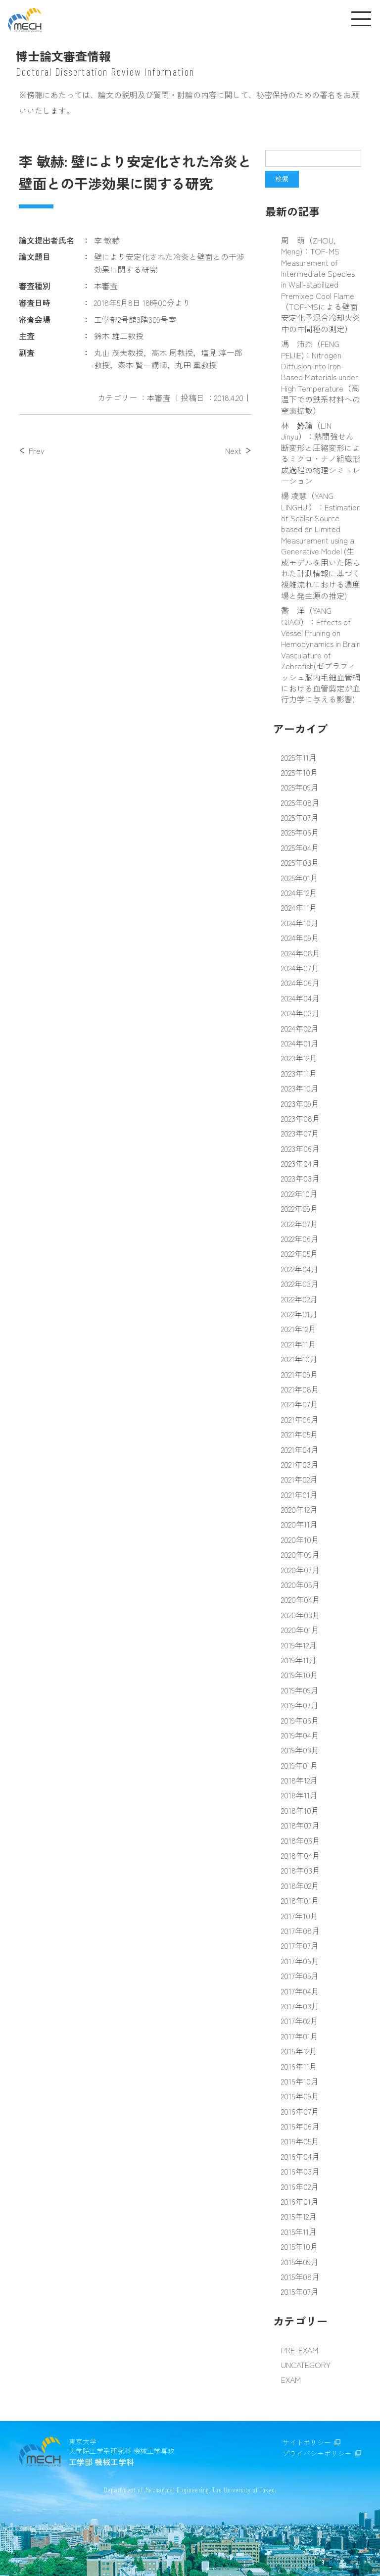 The height and width of the screenshot is (2576, 380). Describe the element at coordinates (299, 1058) in the screenshot. I see `2023年12月` at that location.